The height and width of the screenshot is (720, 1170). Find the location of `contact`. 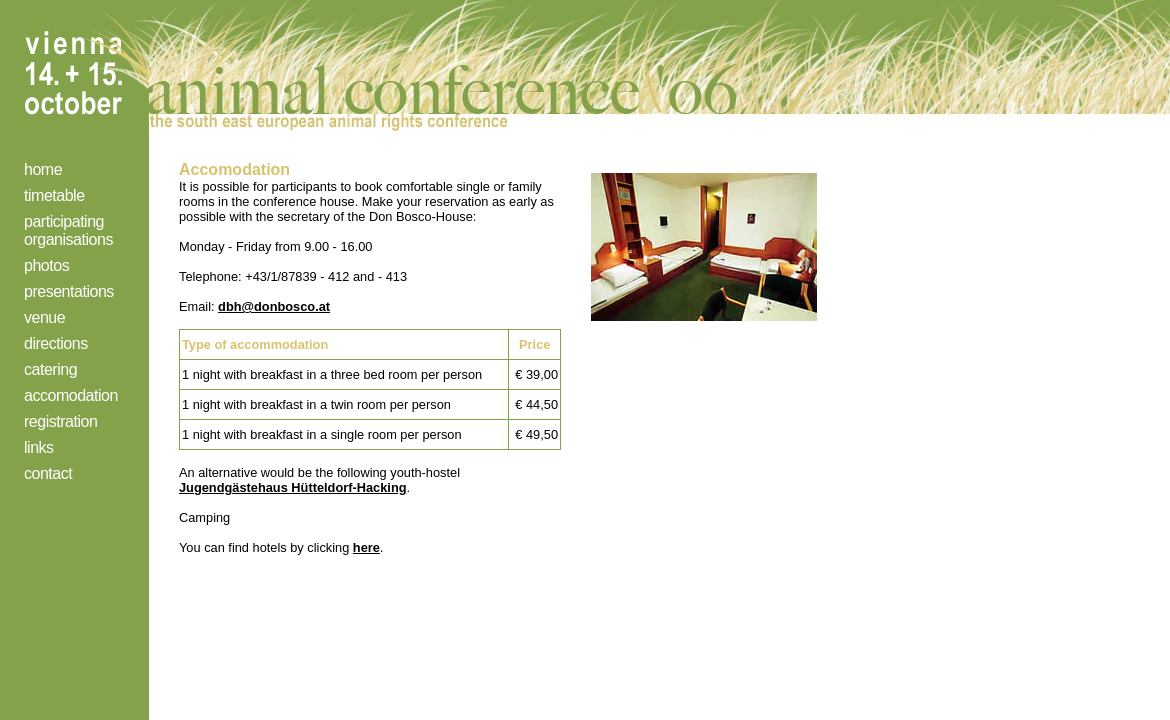

contact is located at coordinates (48, 473).